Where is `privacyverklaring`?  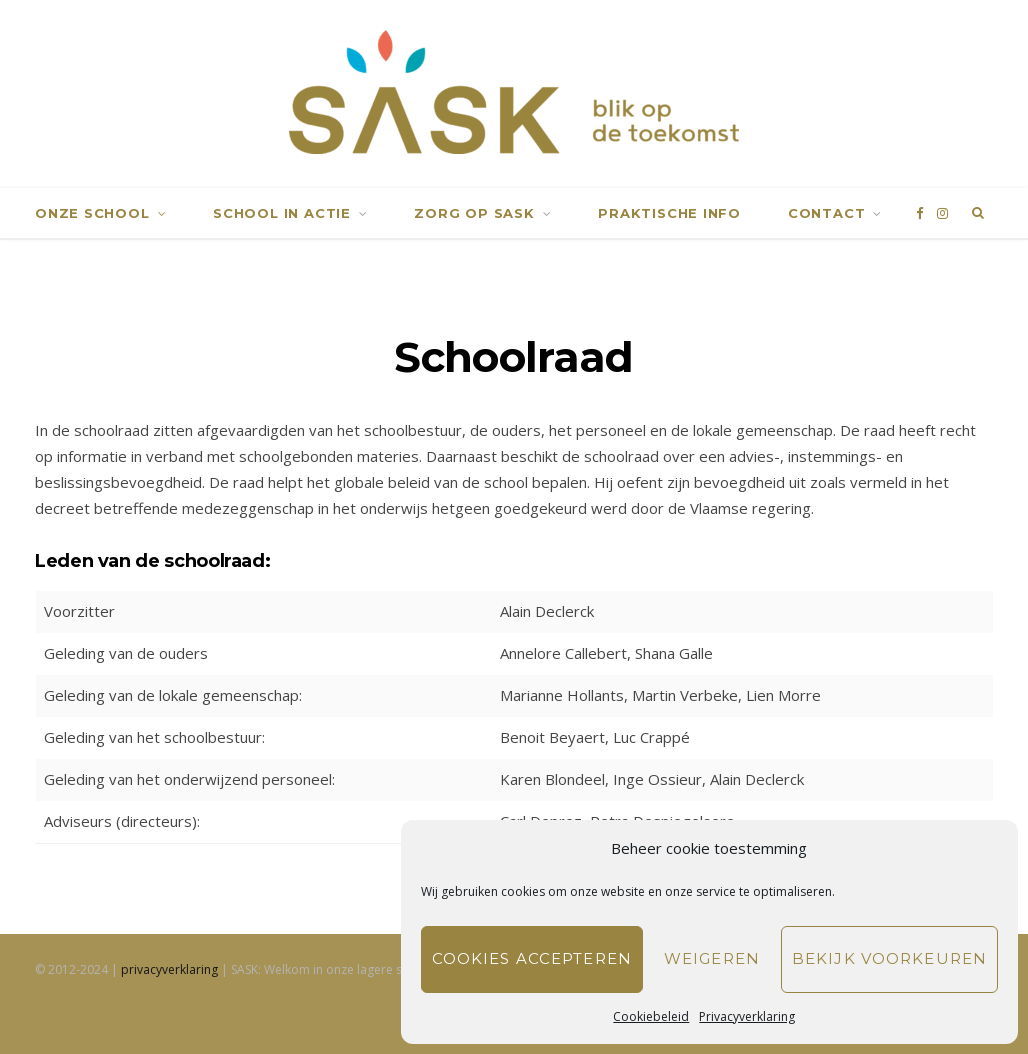 privacyverklaring is located at coordinates (169, 969).